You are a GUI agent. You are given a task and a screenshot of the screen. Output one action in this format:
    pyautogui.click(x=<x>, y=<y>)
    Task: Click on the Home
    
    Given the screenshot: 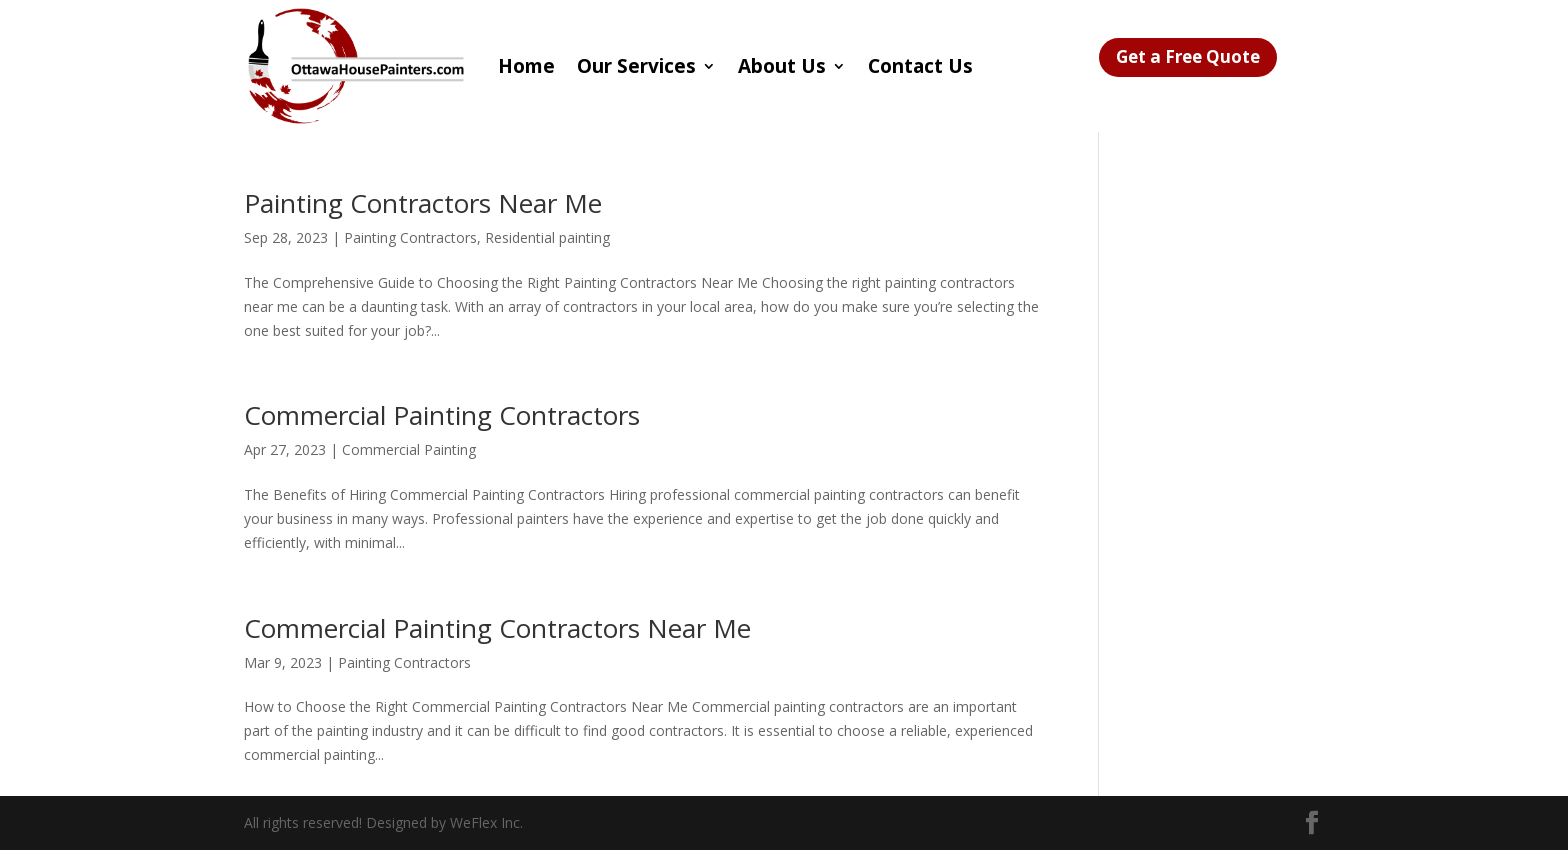 What is the action you would take?
    pyautogui.click(x=526, y=66)
    